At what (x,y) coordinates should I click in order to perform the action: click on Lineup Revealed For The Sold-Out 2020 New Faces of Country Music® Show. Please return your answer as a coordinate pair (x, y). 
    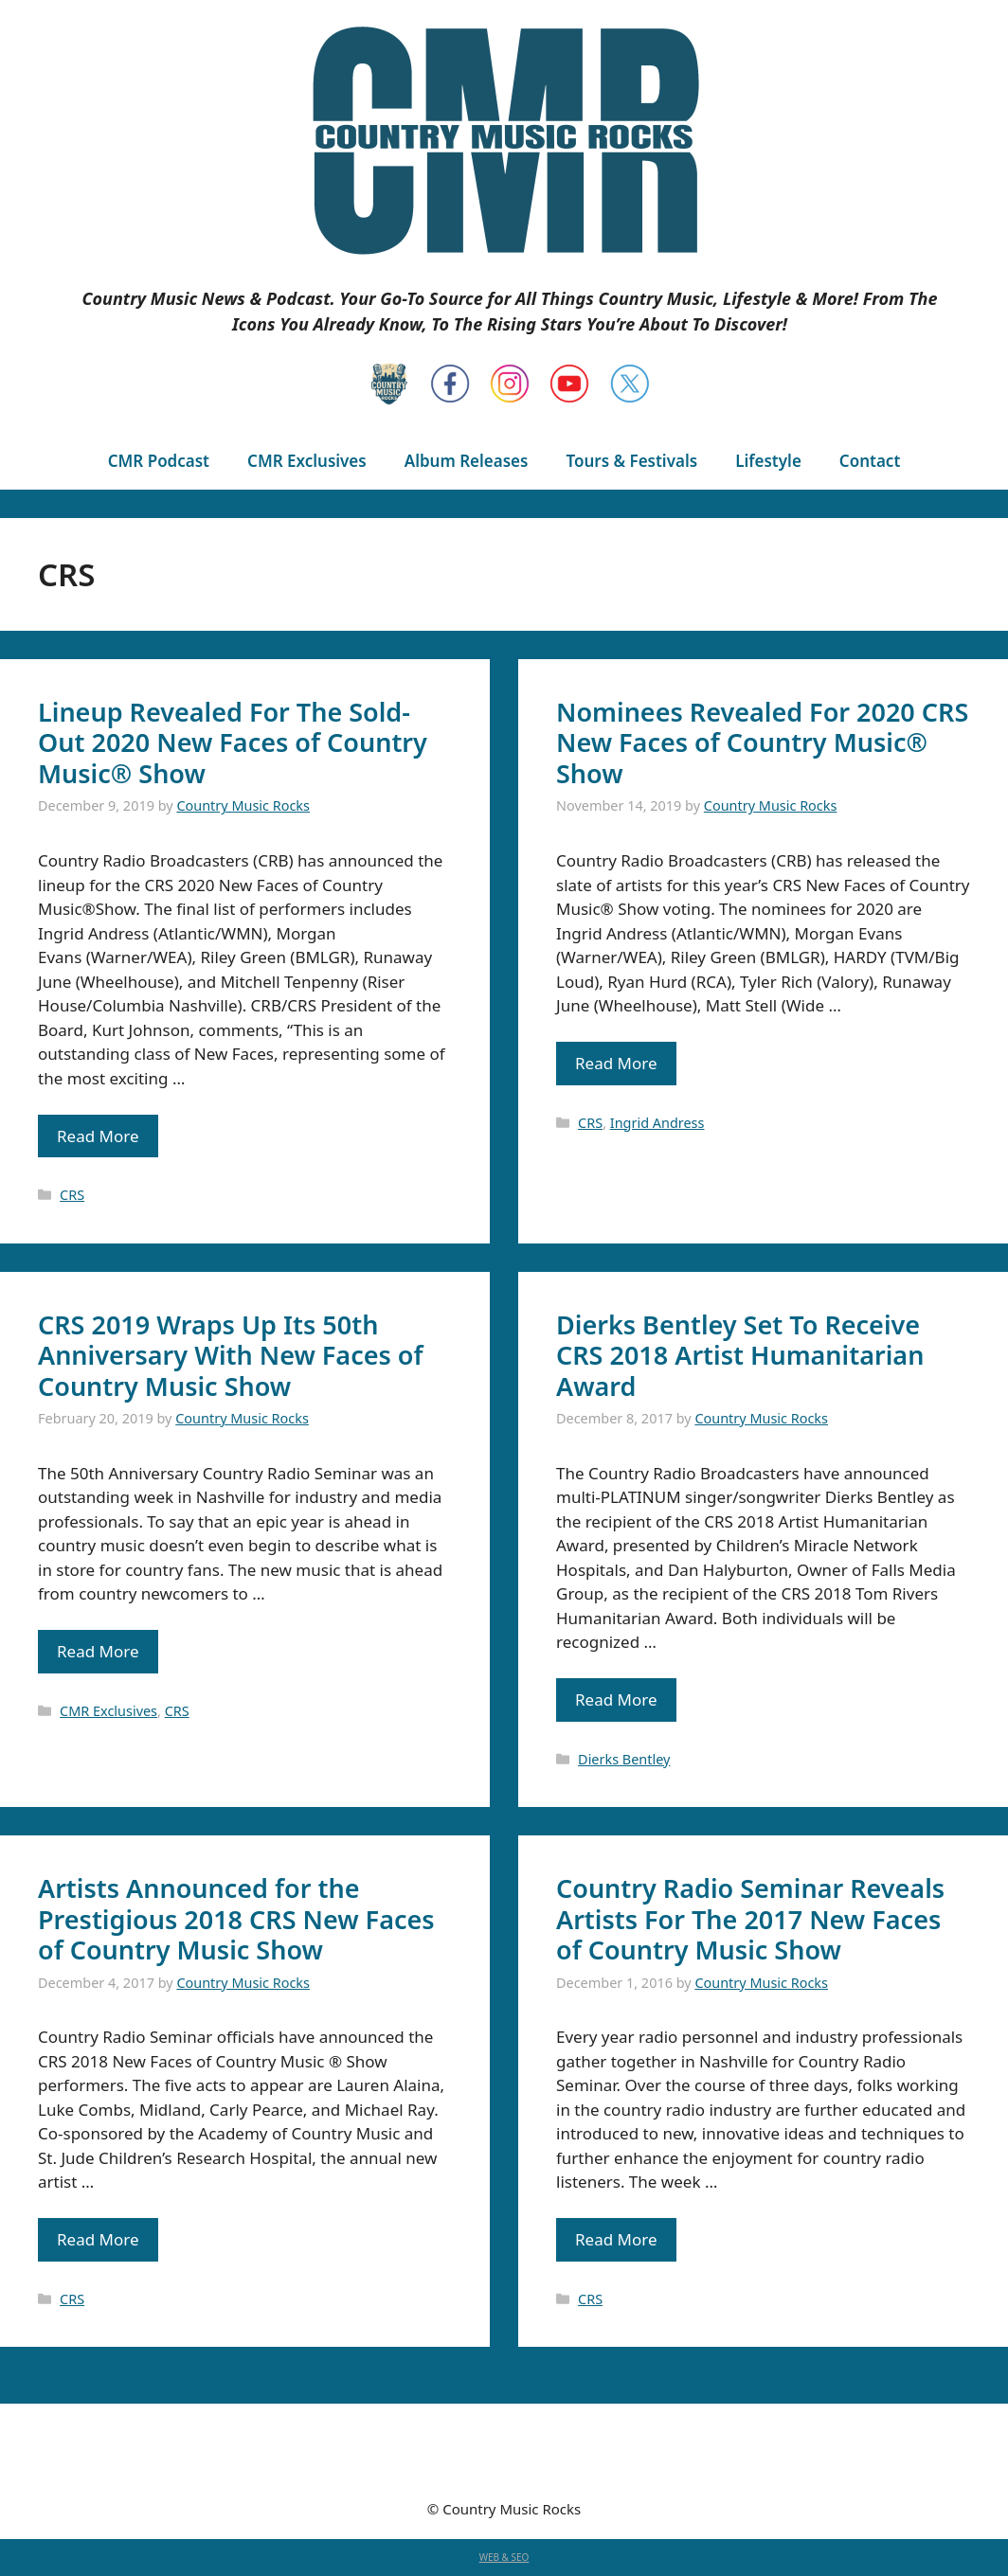
    Looking at the image, I should click on (232, 742).